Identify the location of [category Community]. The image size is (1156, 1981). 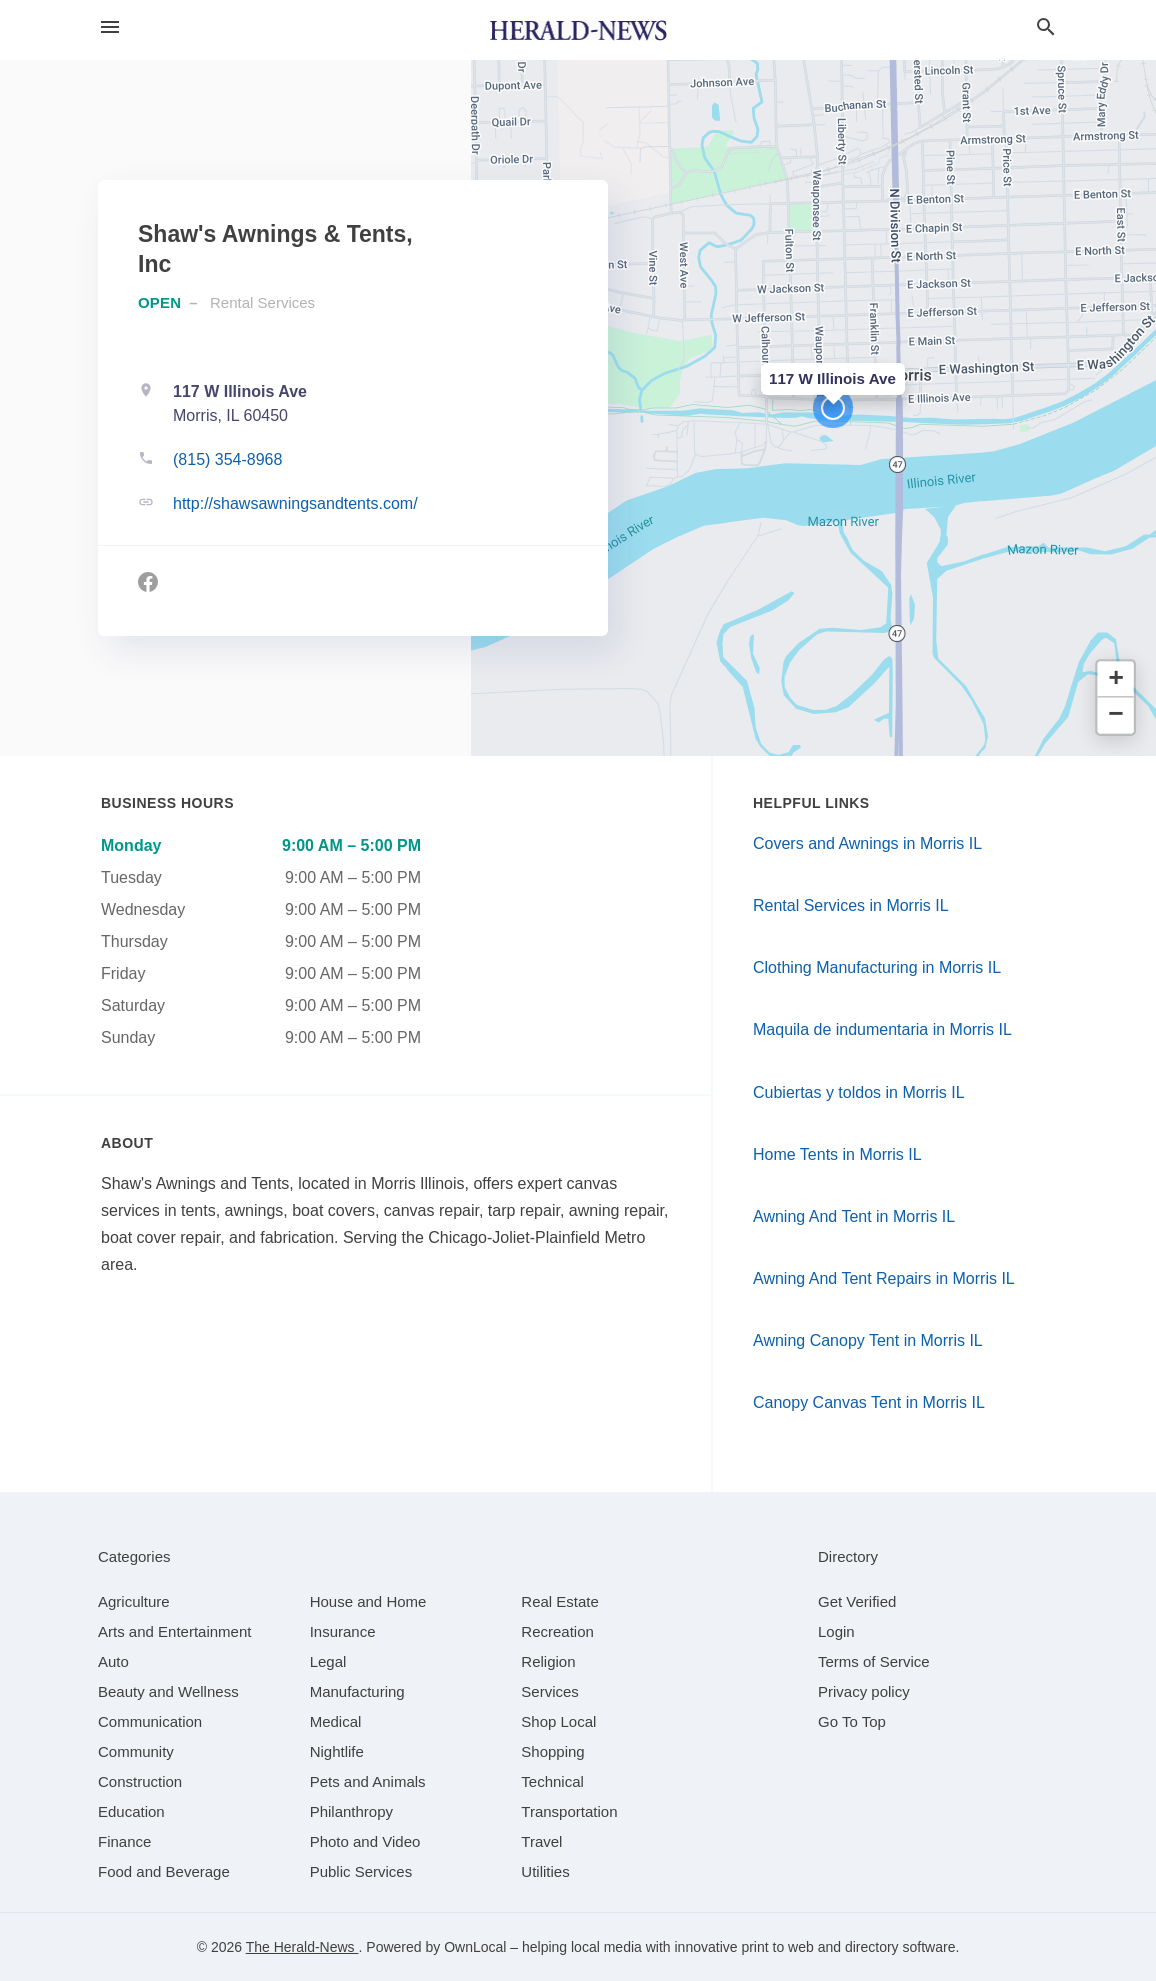
(136, 1751).